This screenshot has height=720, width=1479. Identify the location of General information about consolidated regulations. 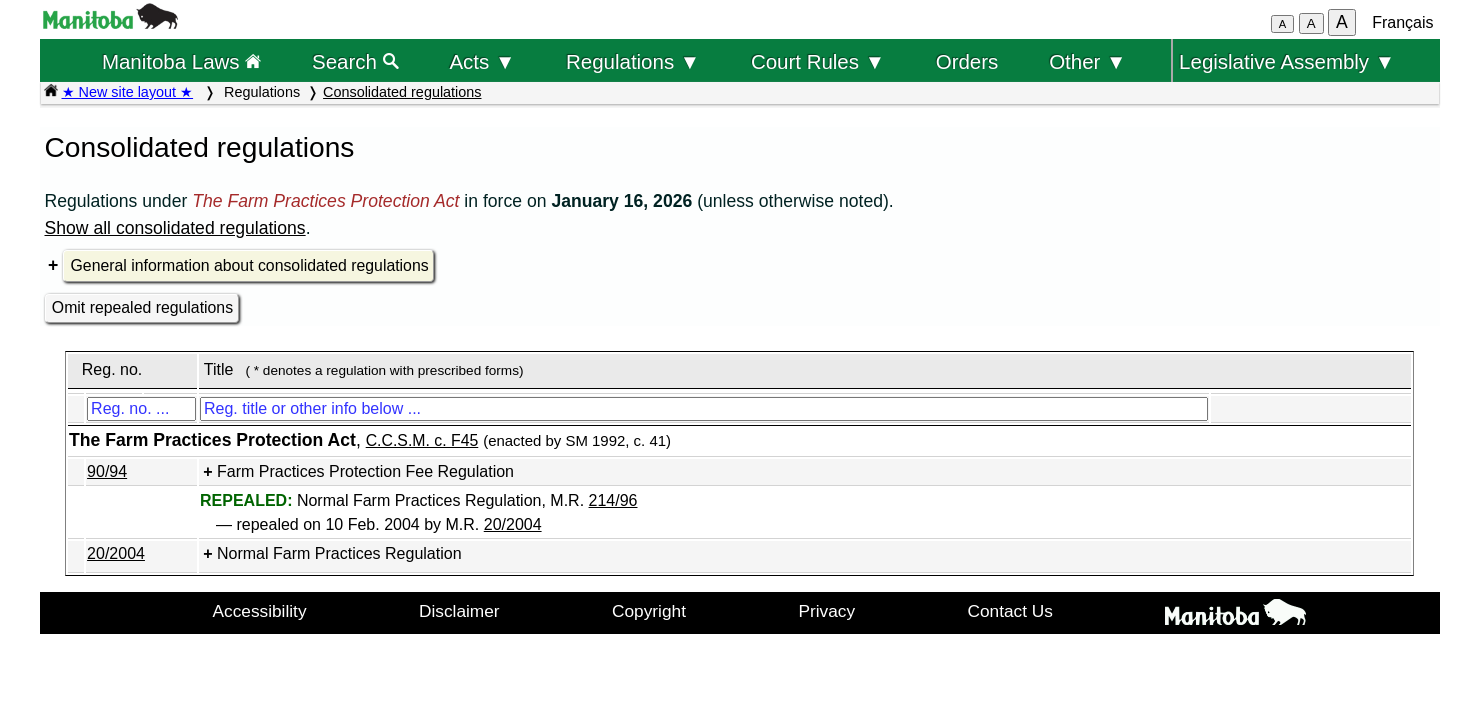
(250, 265).